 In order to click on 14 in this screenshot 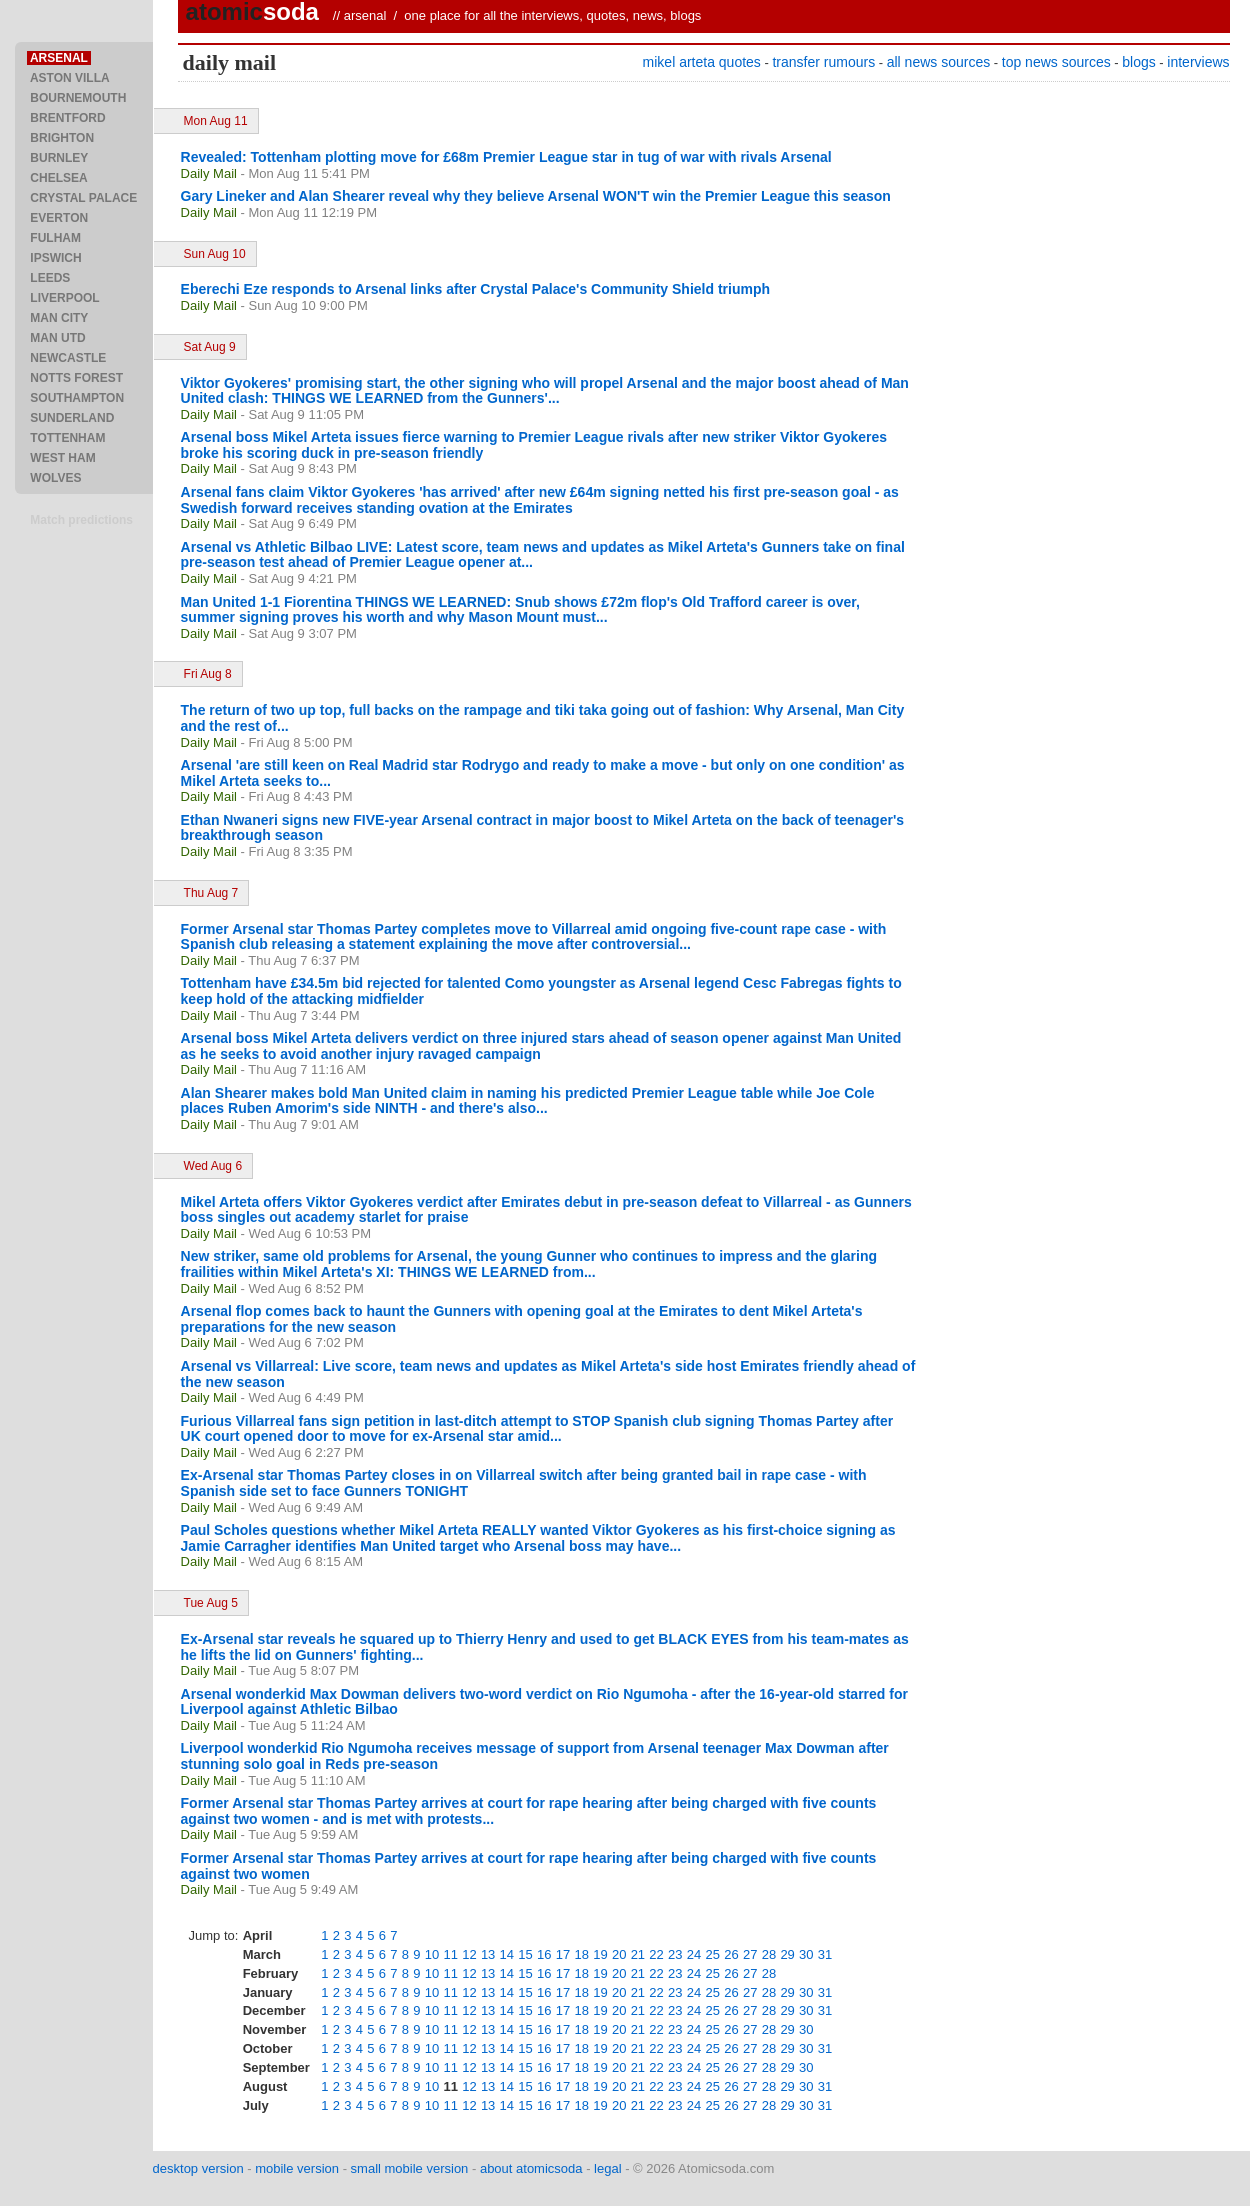, I will do `click(507, 1954)`.